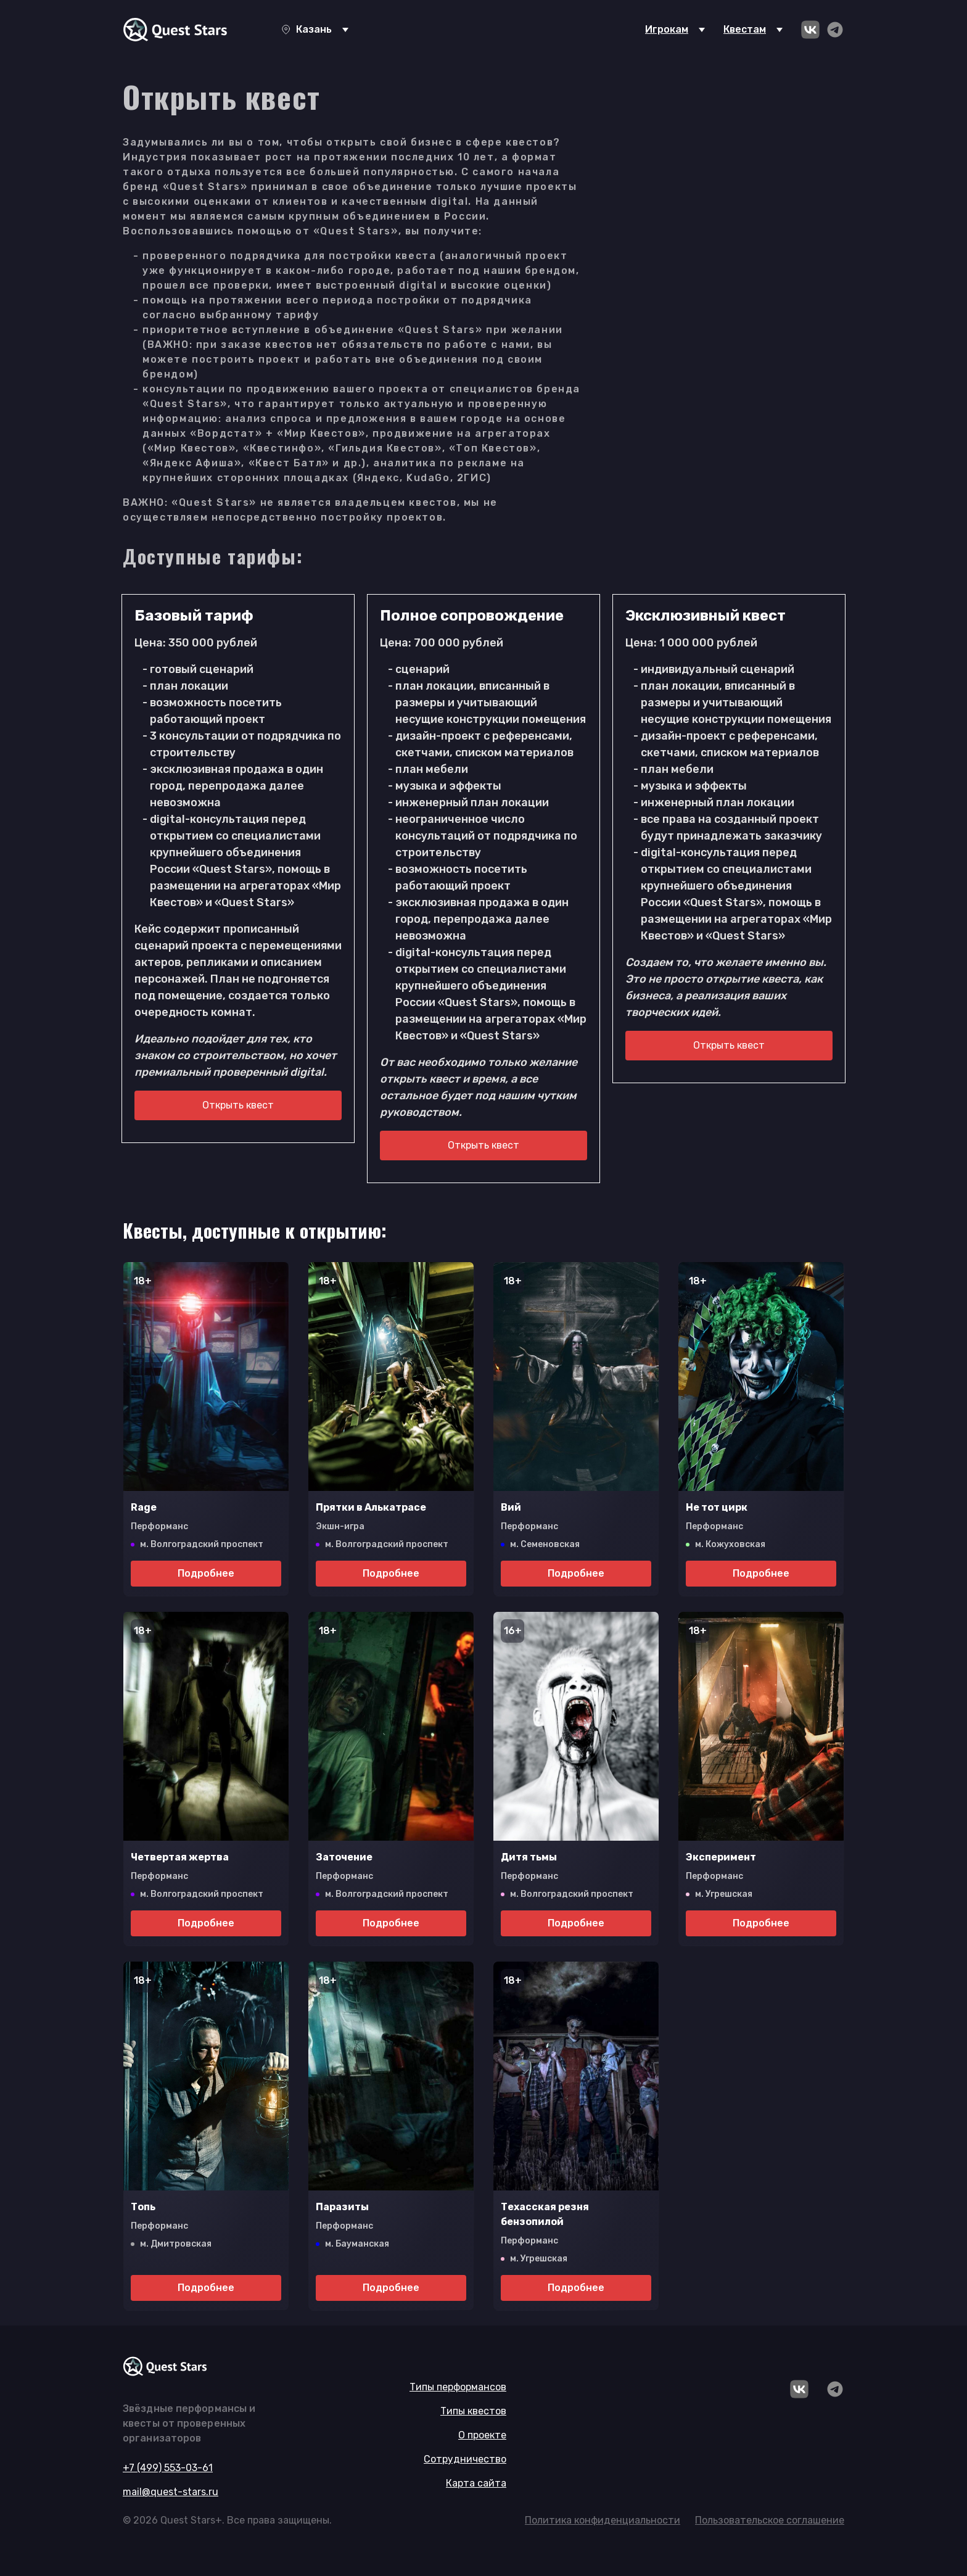 This screenshot has width=967, height=2576. Describe the element at coordinates (602, 2520) in the screenshot. I see `Политика конфиденциальности` at that location.